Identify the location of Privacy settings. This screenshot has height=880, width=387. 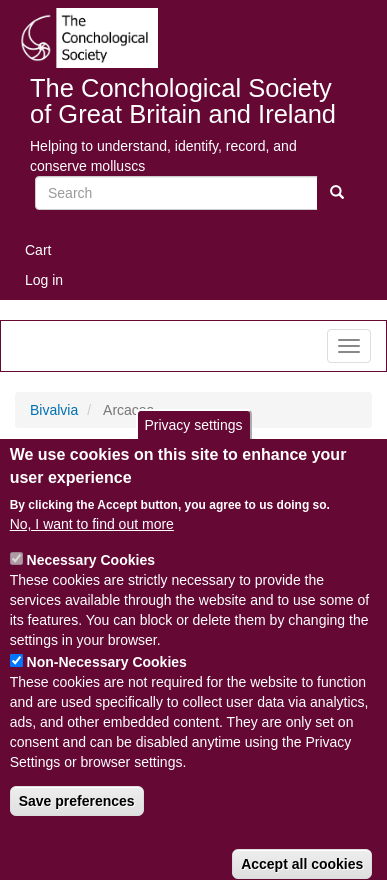
(193, 452).